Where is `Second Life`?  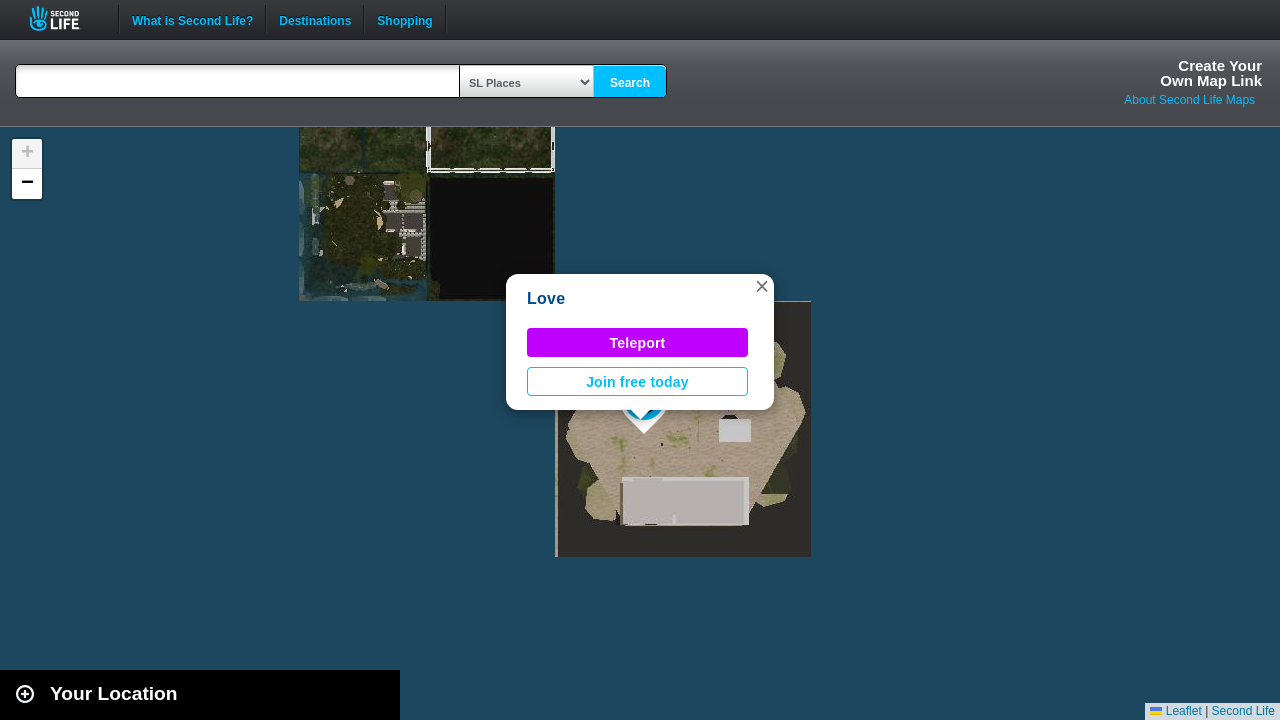
Second Life is located at coordinates (65, 18).